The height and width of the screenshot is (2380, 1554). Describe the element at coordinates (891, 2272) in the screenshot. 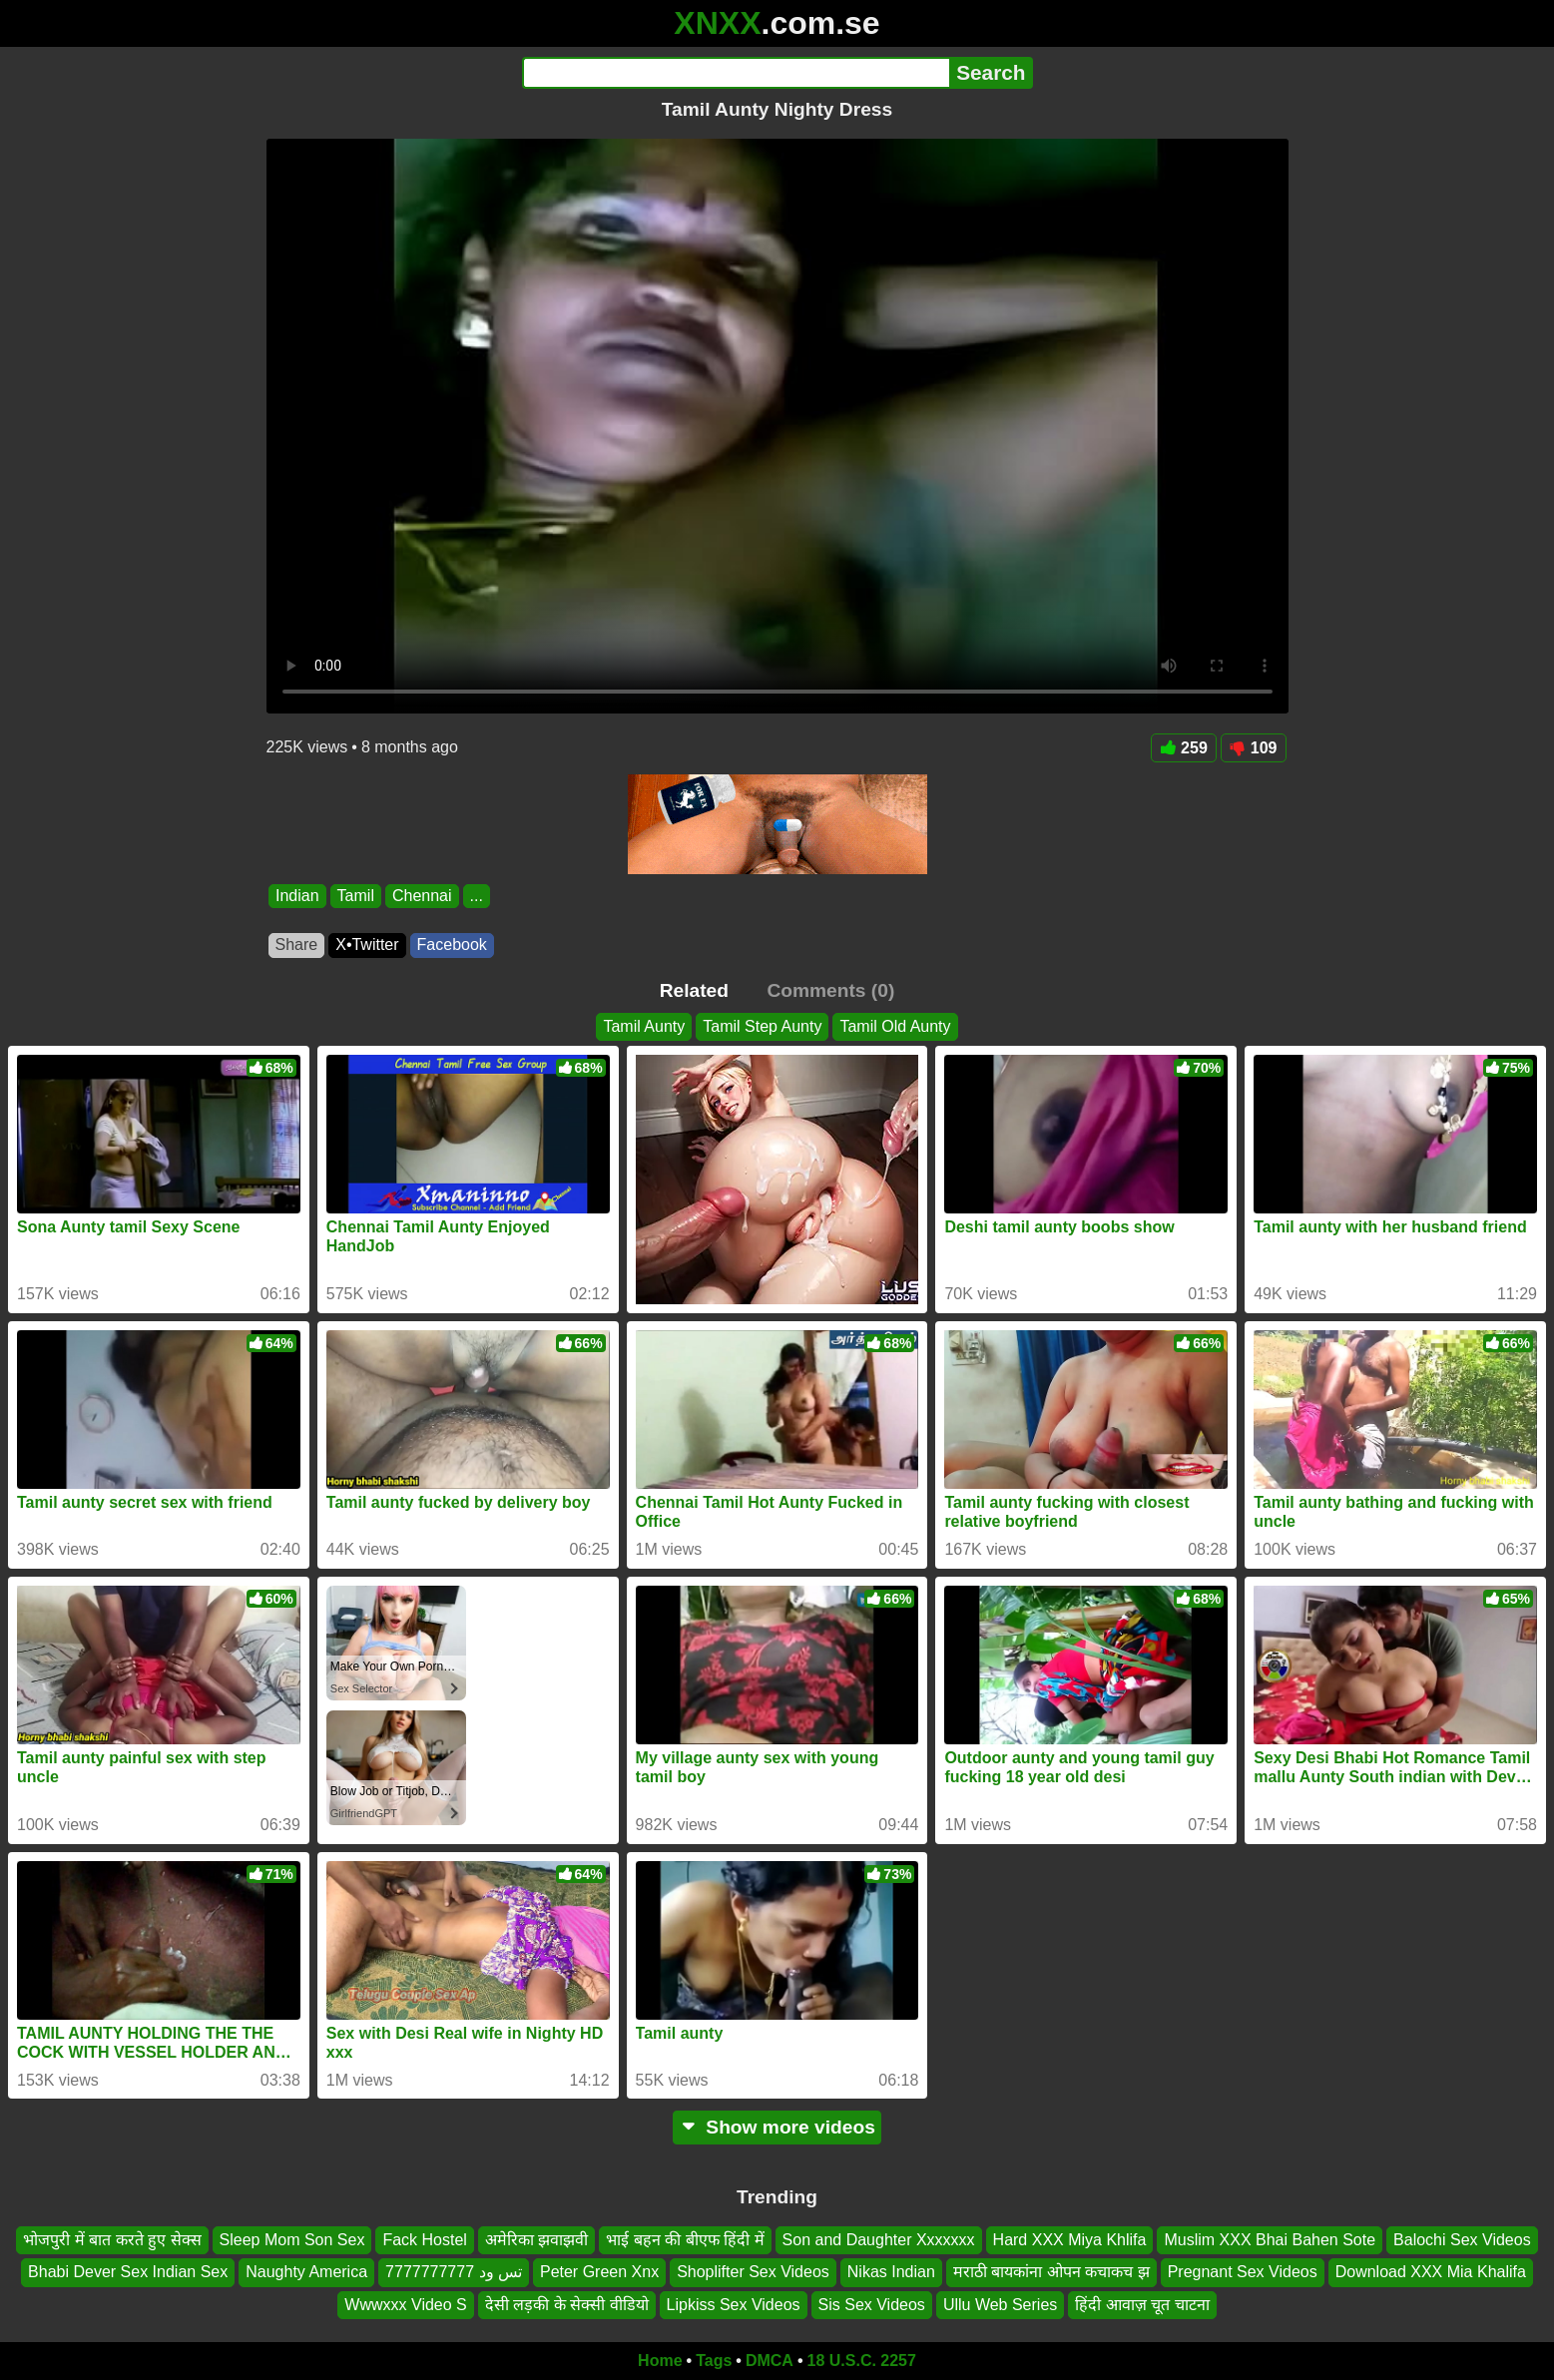

I see `Nikas Indian` at that location.